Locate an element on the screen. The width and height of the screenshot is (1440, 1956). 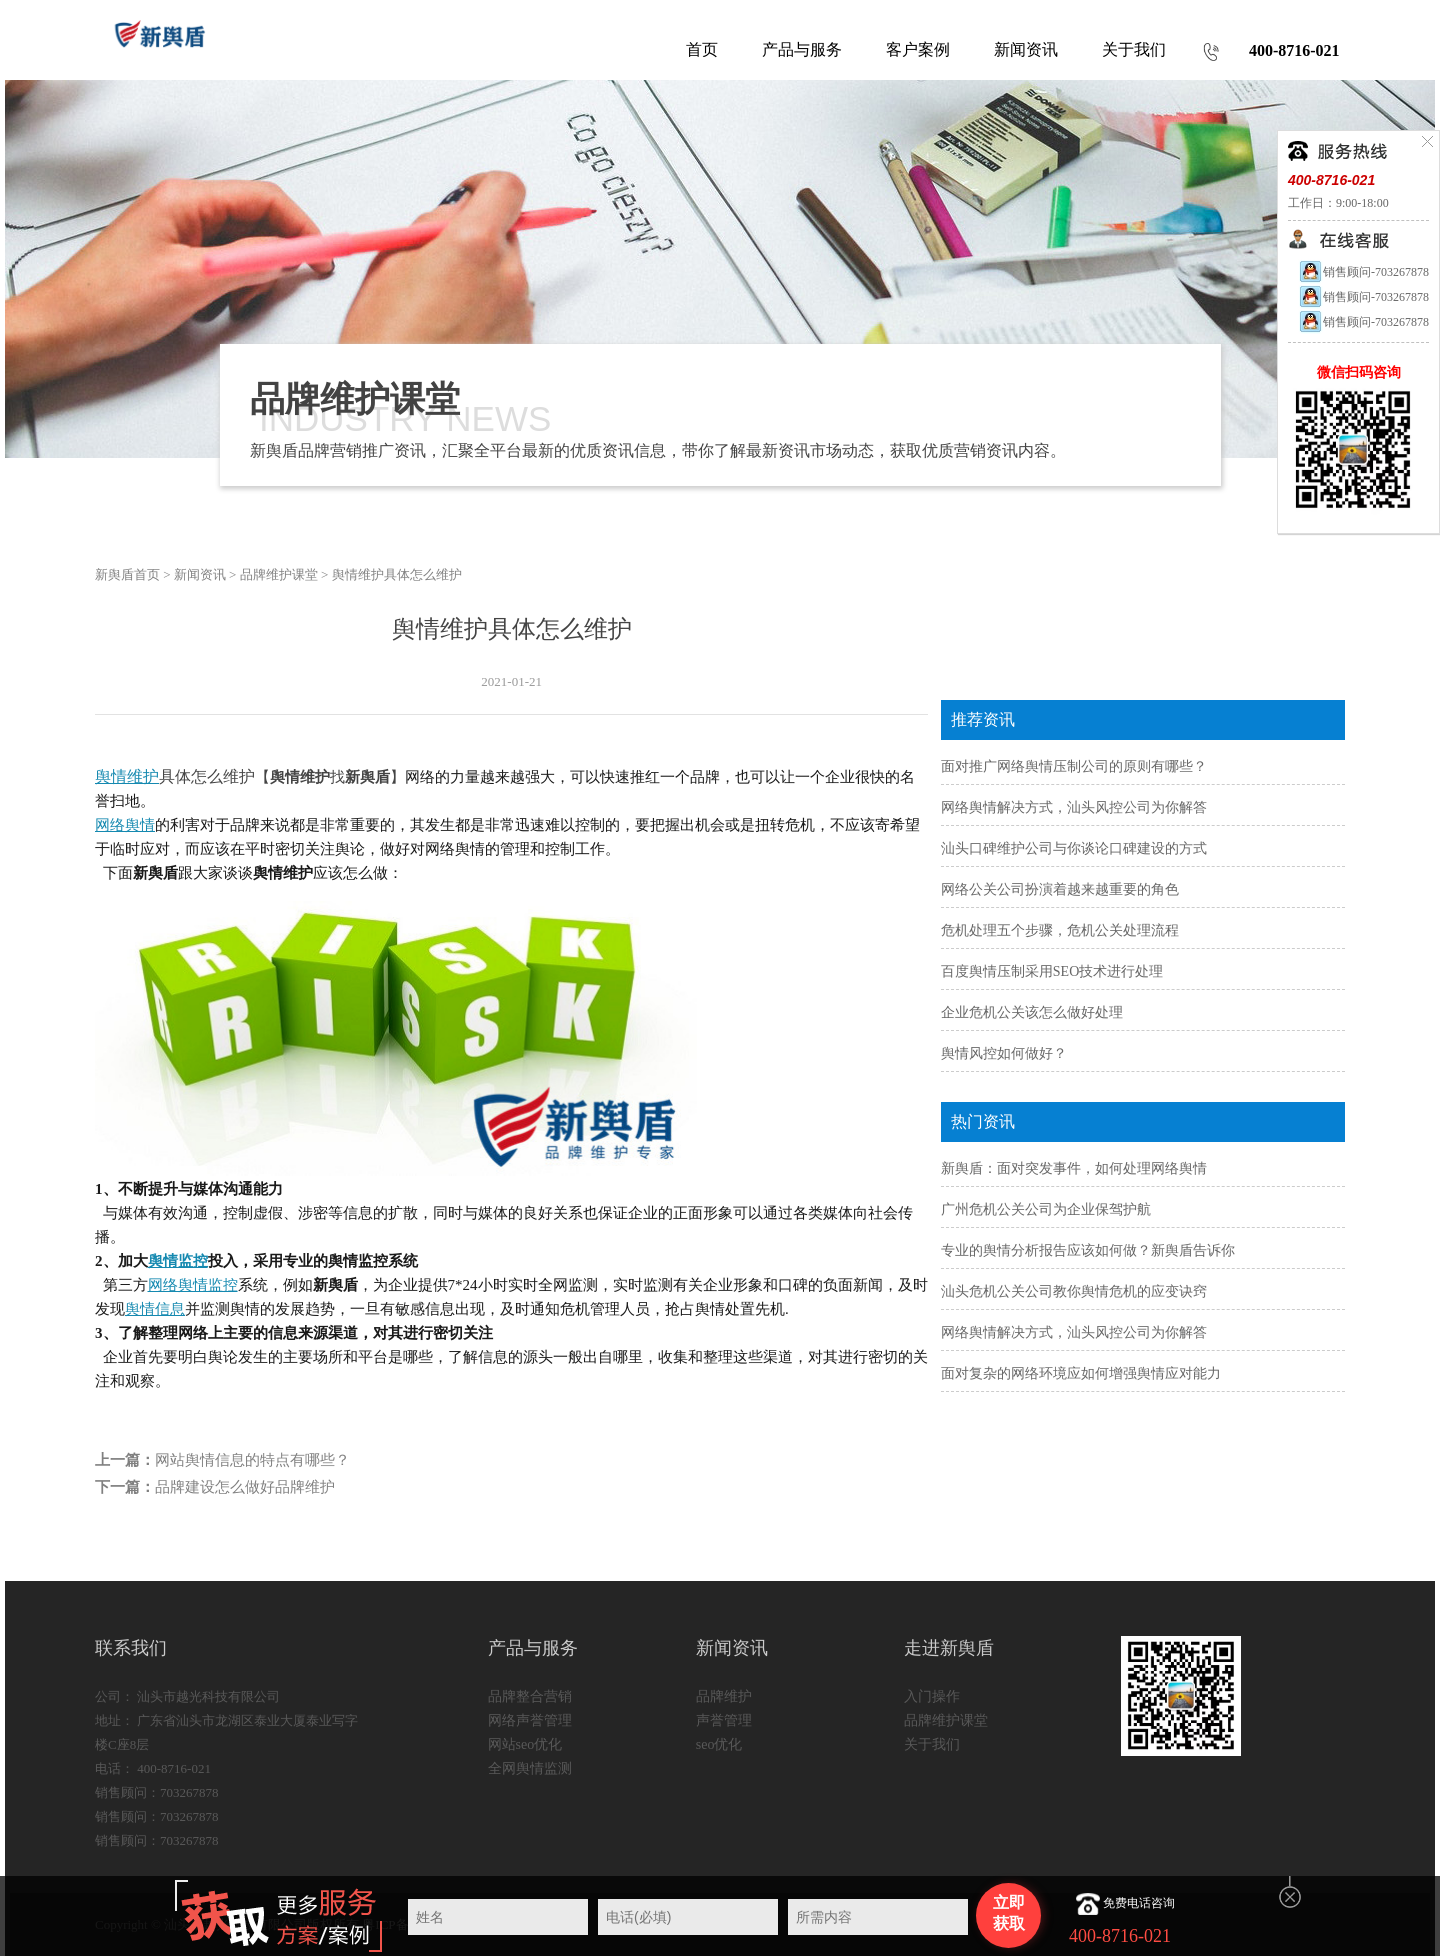
面对复杂的网络环境应如何增强舆情应对能力 is located at coordinates (1081, 1373).